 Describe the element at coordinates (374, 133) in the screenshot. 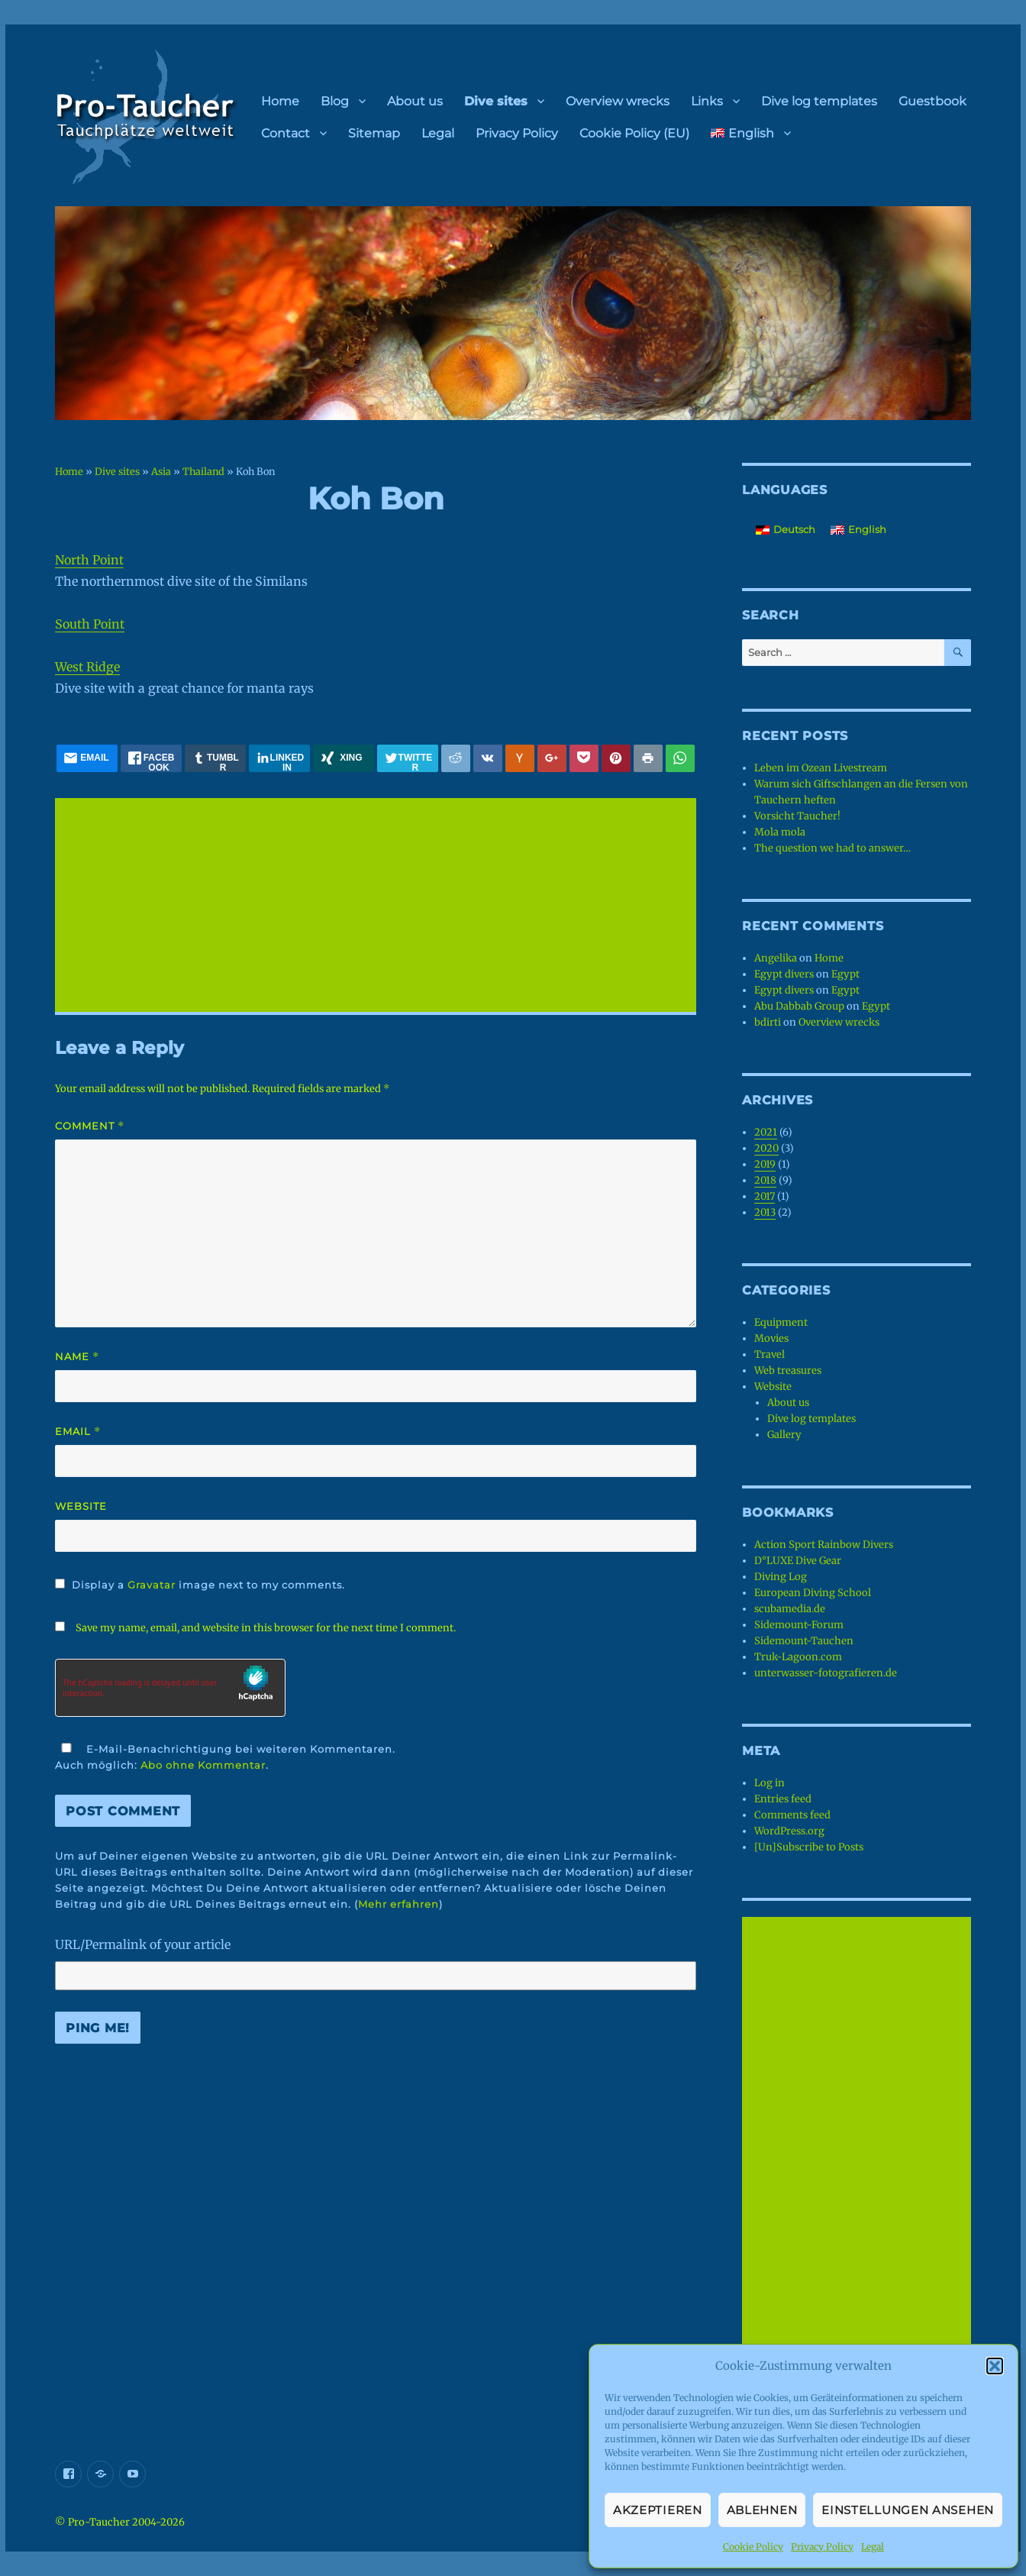

I see `Sitemap` at that location.